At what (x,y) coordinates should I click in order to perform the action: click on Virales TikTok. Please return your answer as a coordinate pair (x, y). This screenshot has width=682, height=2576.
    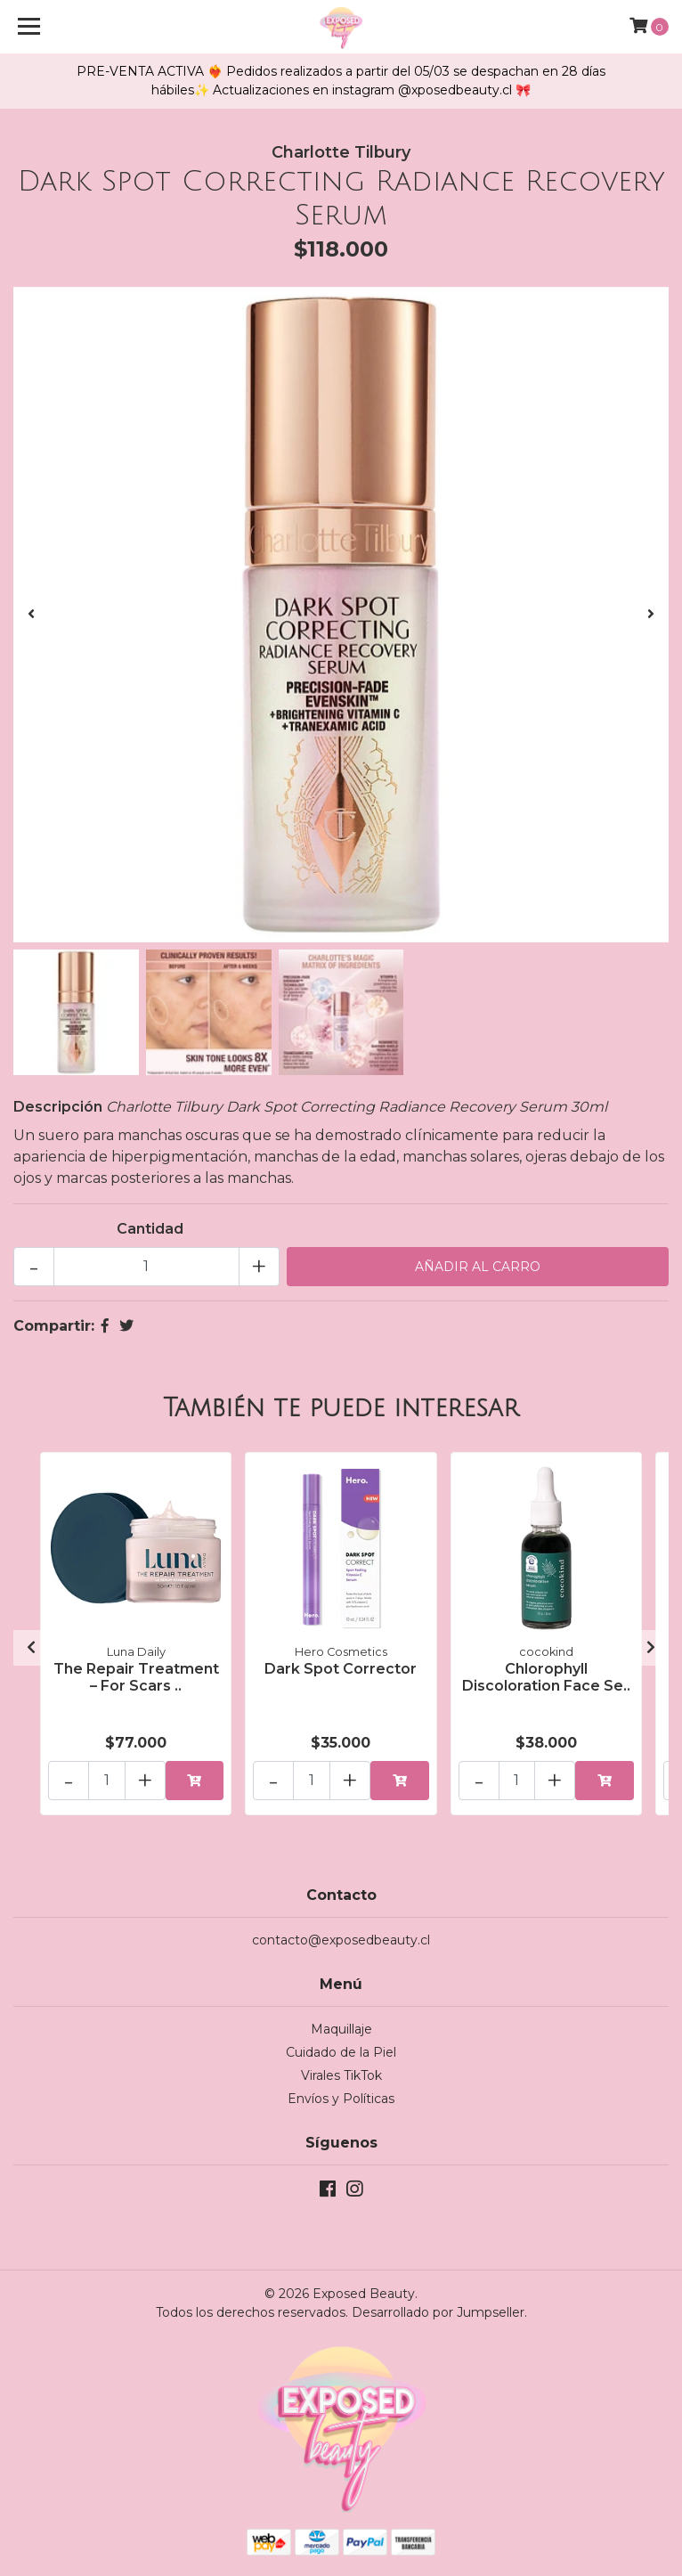
    Looking at the image, I should click on (341, 2075).